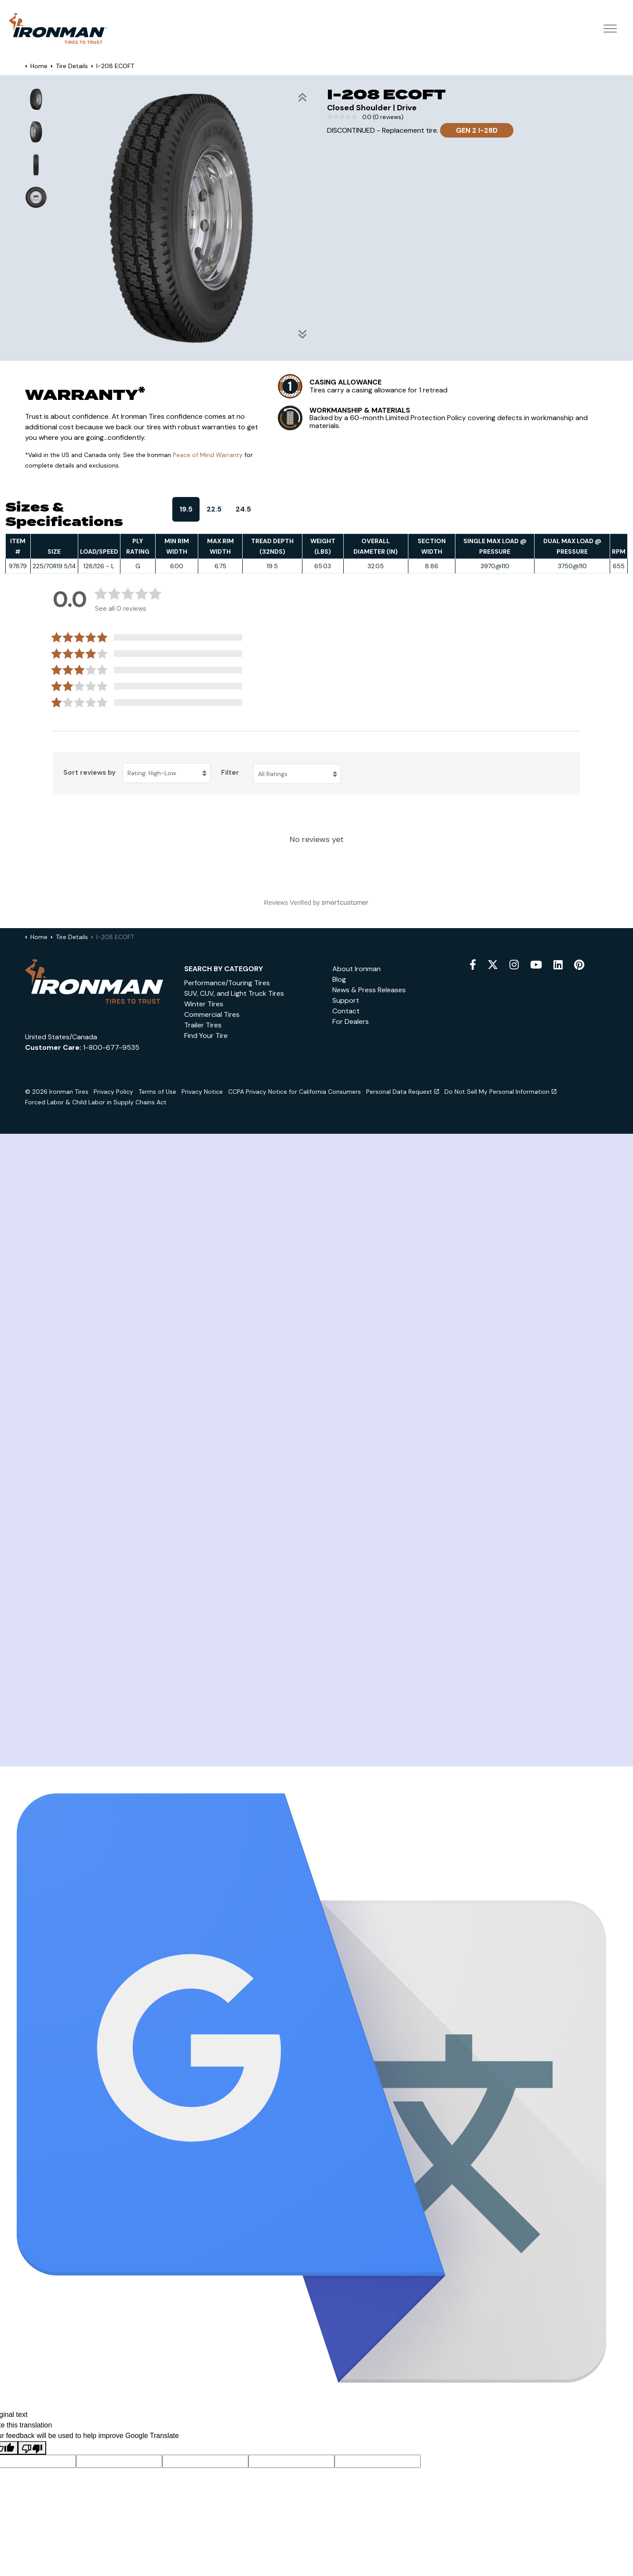  Describe the element at coordinates (212, 1014) in the screenshot. I see `Commercial Tires` at that location.